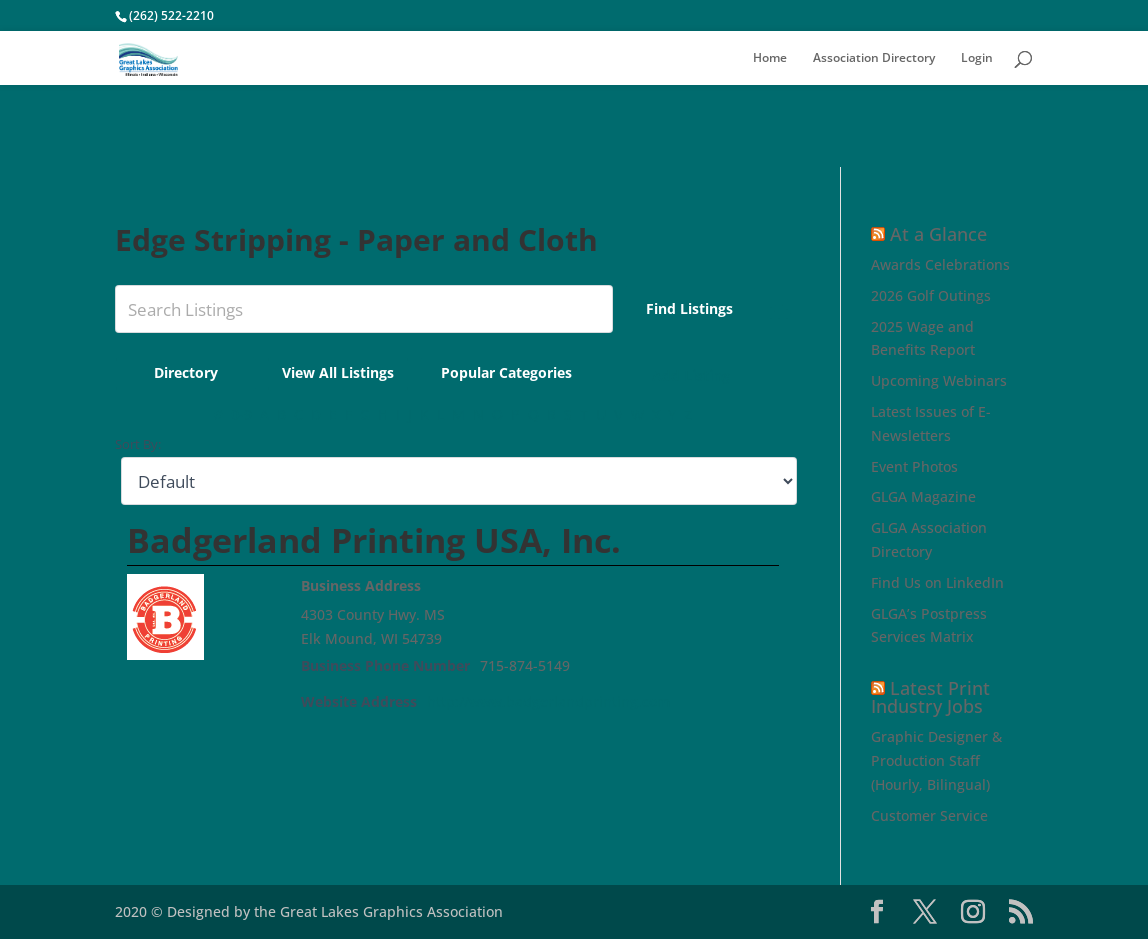  I want to click on Event Photos, so click(914, 466).